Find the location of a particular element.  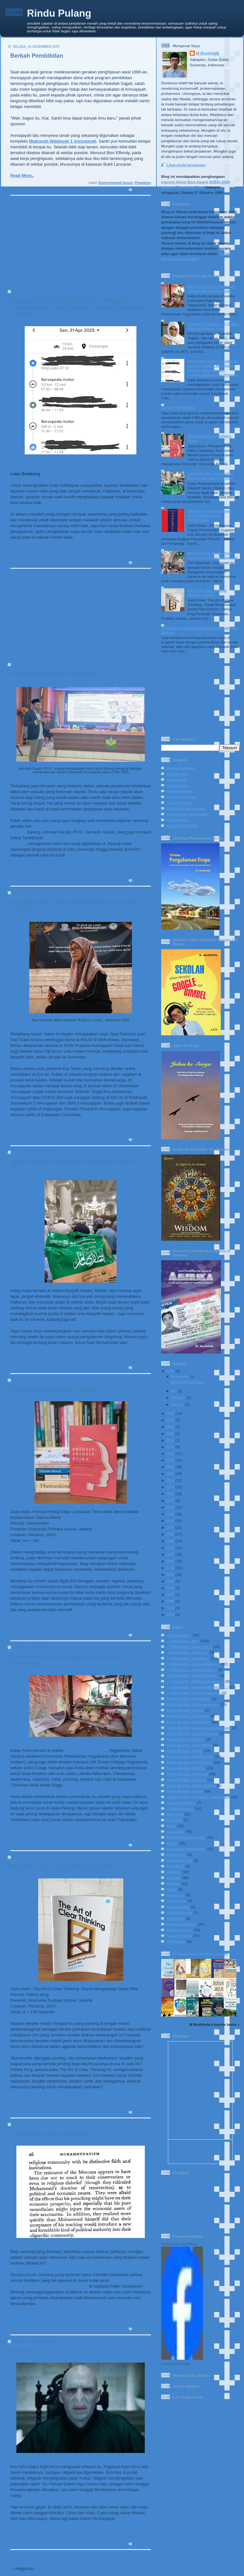

Berkah Pembibitan is located at coordinates (36, 56).